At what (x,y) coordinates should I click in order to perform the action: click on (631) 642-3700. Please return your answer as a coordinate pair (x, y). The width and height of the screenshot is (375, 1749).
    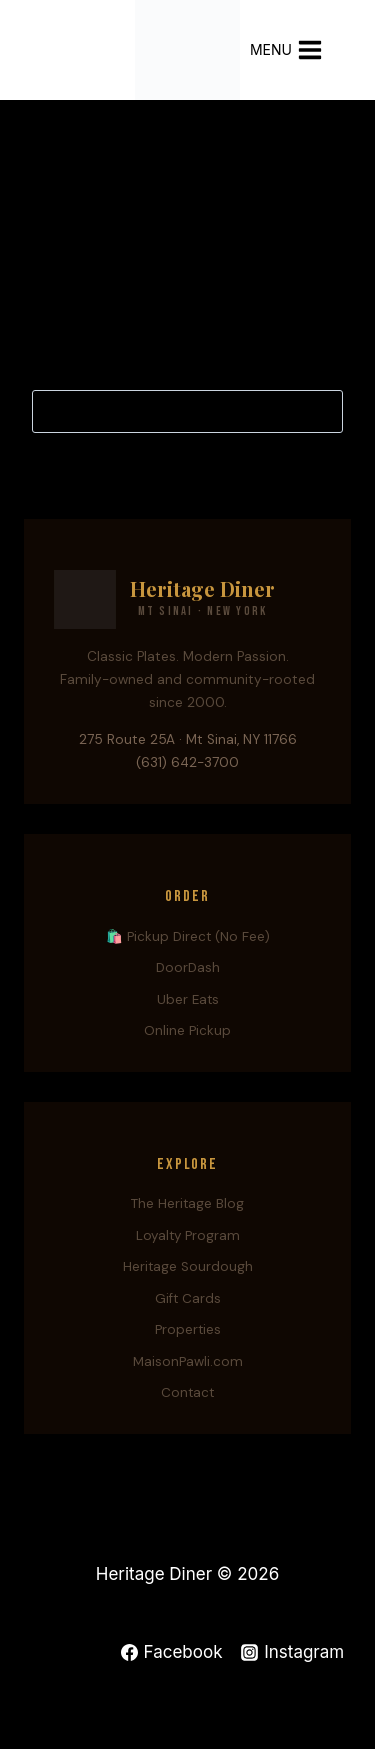
    Looking at the image, I should click on (187, 762).